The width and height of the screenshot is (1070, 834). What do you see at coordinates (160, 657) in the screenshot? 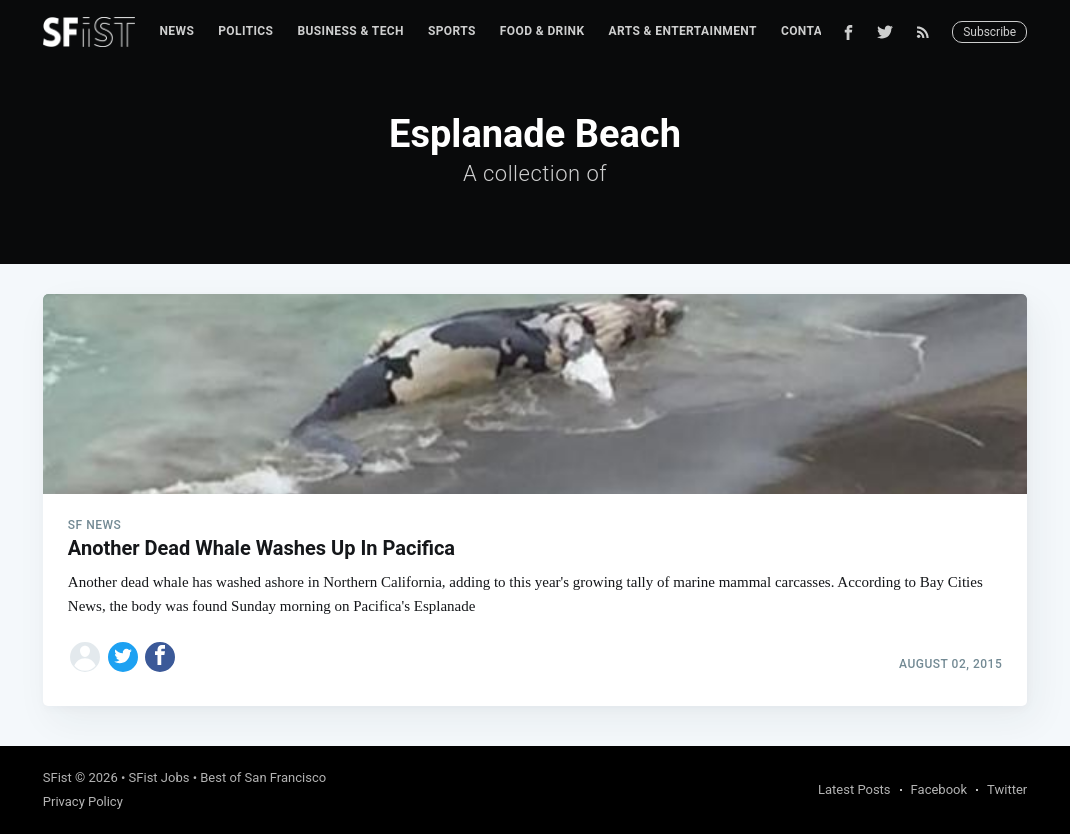
I see `[Share on Facebook]` at bounding box center [160, 657].